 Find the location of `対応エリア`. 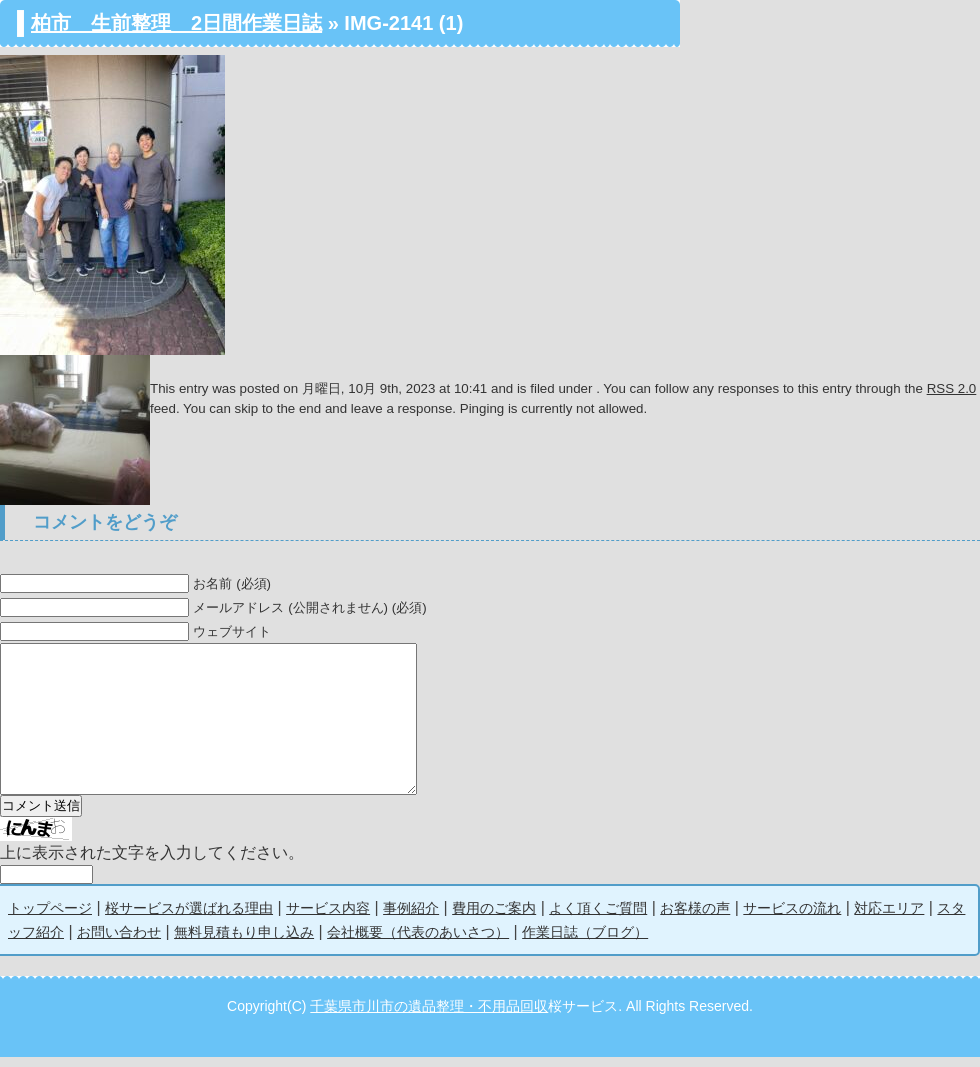

対応エリア is located at coordinates (889, 918).